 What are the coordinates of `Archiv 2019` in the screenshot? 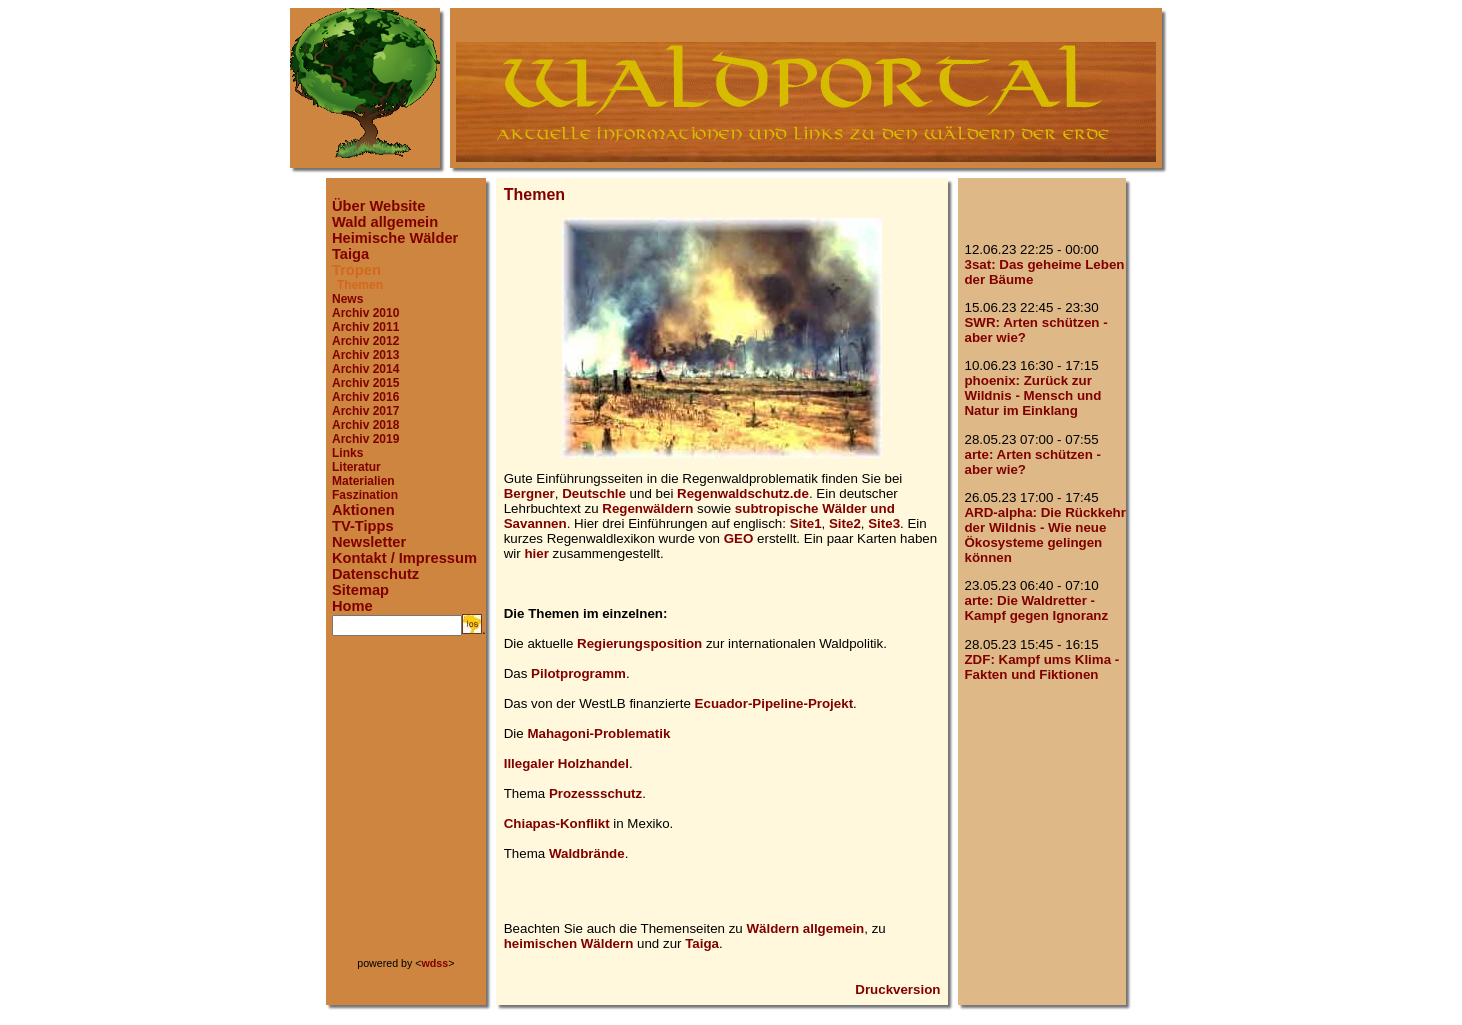 It's located at (365, 439).